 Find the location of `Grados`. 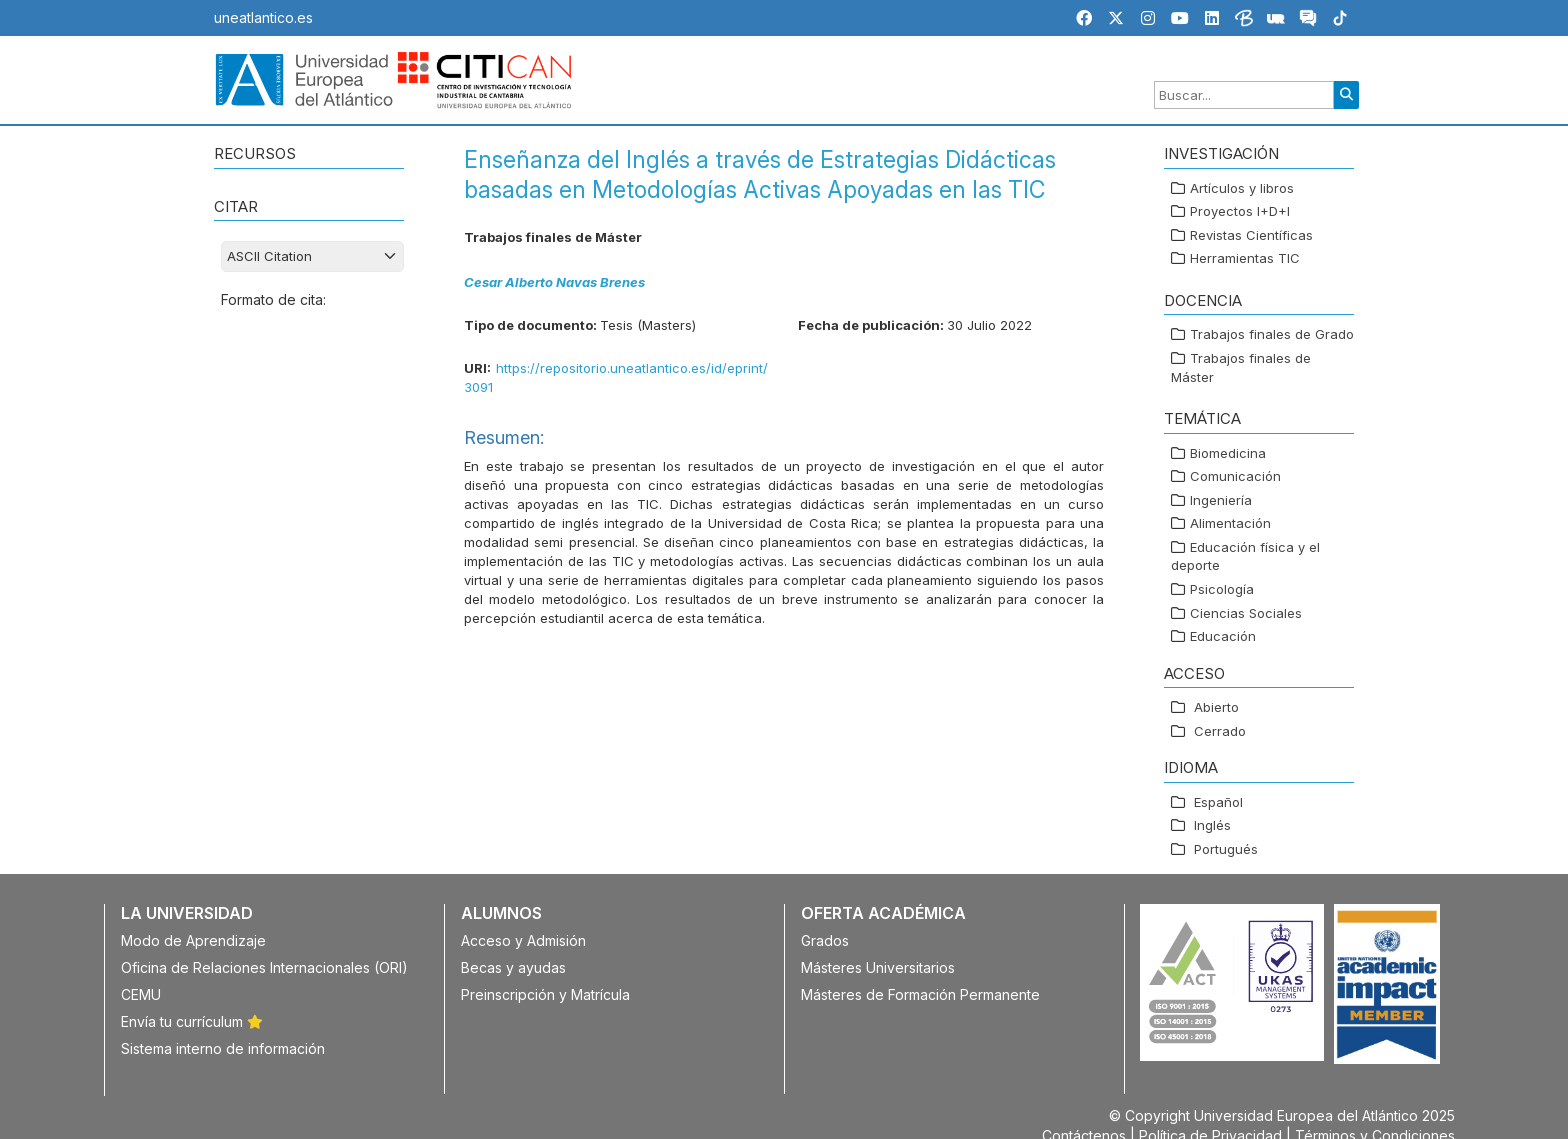

Grados is located at coordinates (825, 940).